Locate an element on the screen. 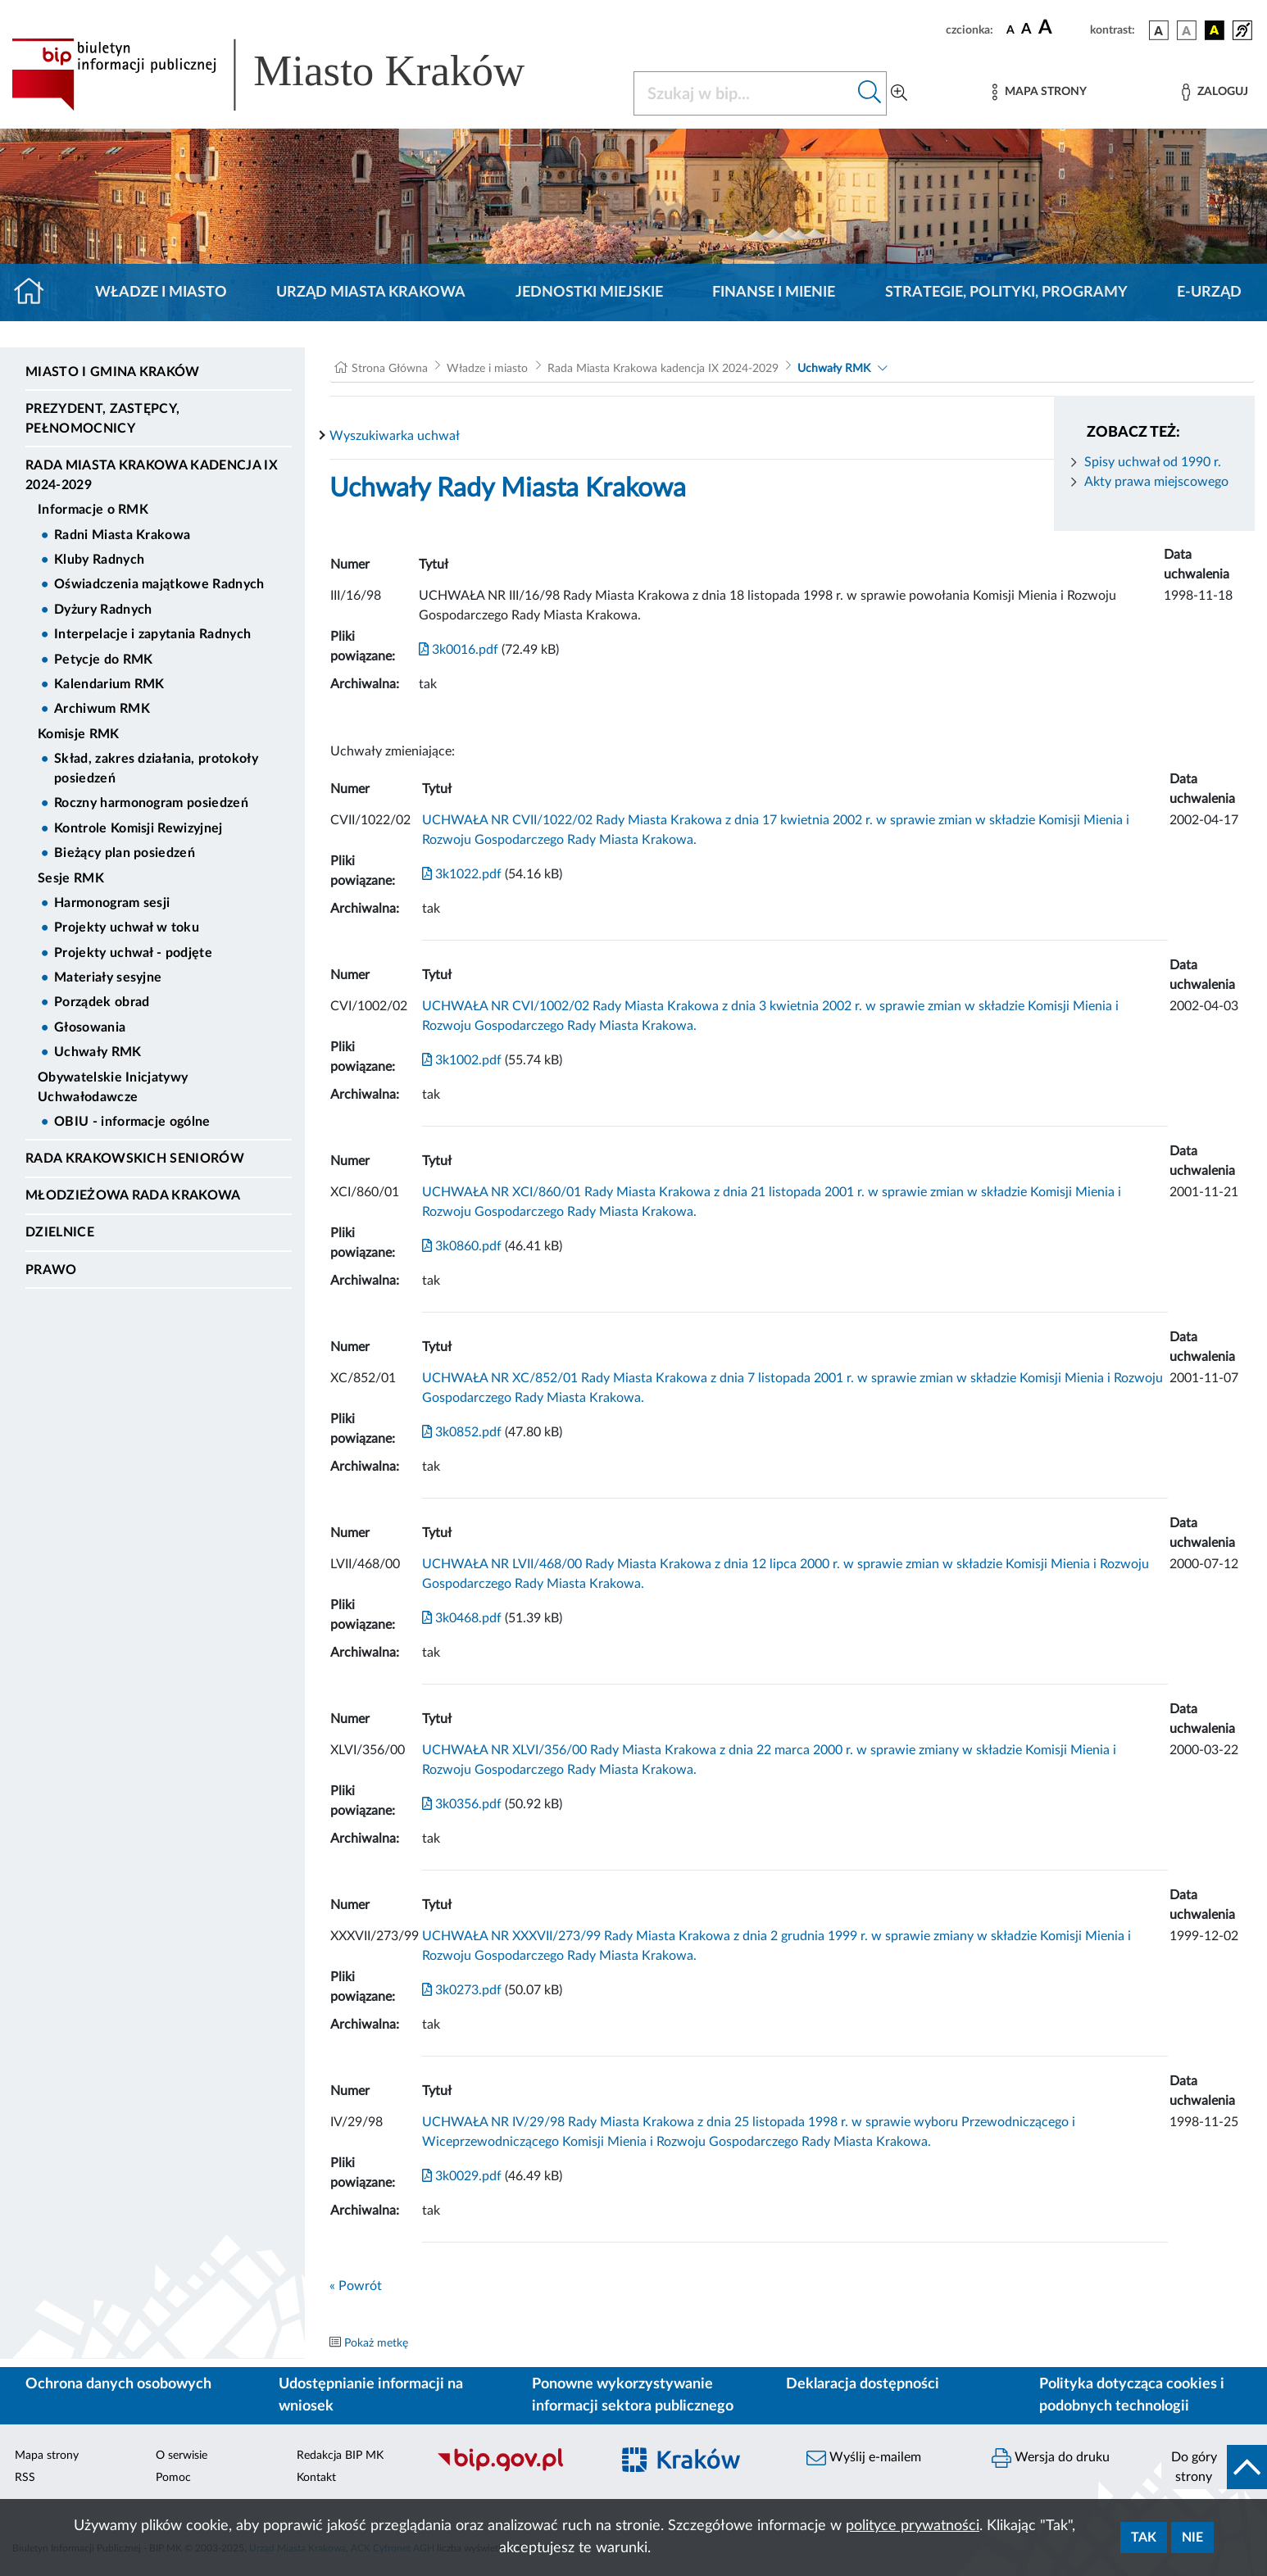 The image size is (1267, 2576). [Wyszukiwanie zaawansowane] is located at coordinates (899, 93).